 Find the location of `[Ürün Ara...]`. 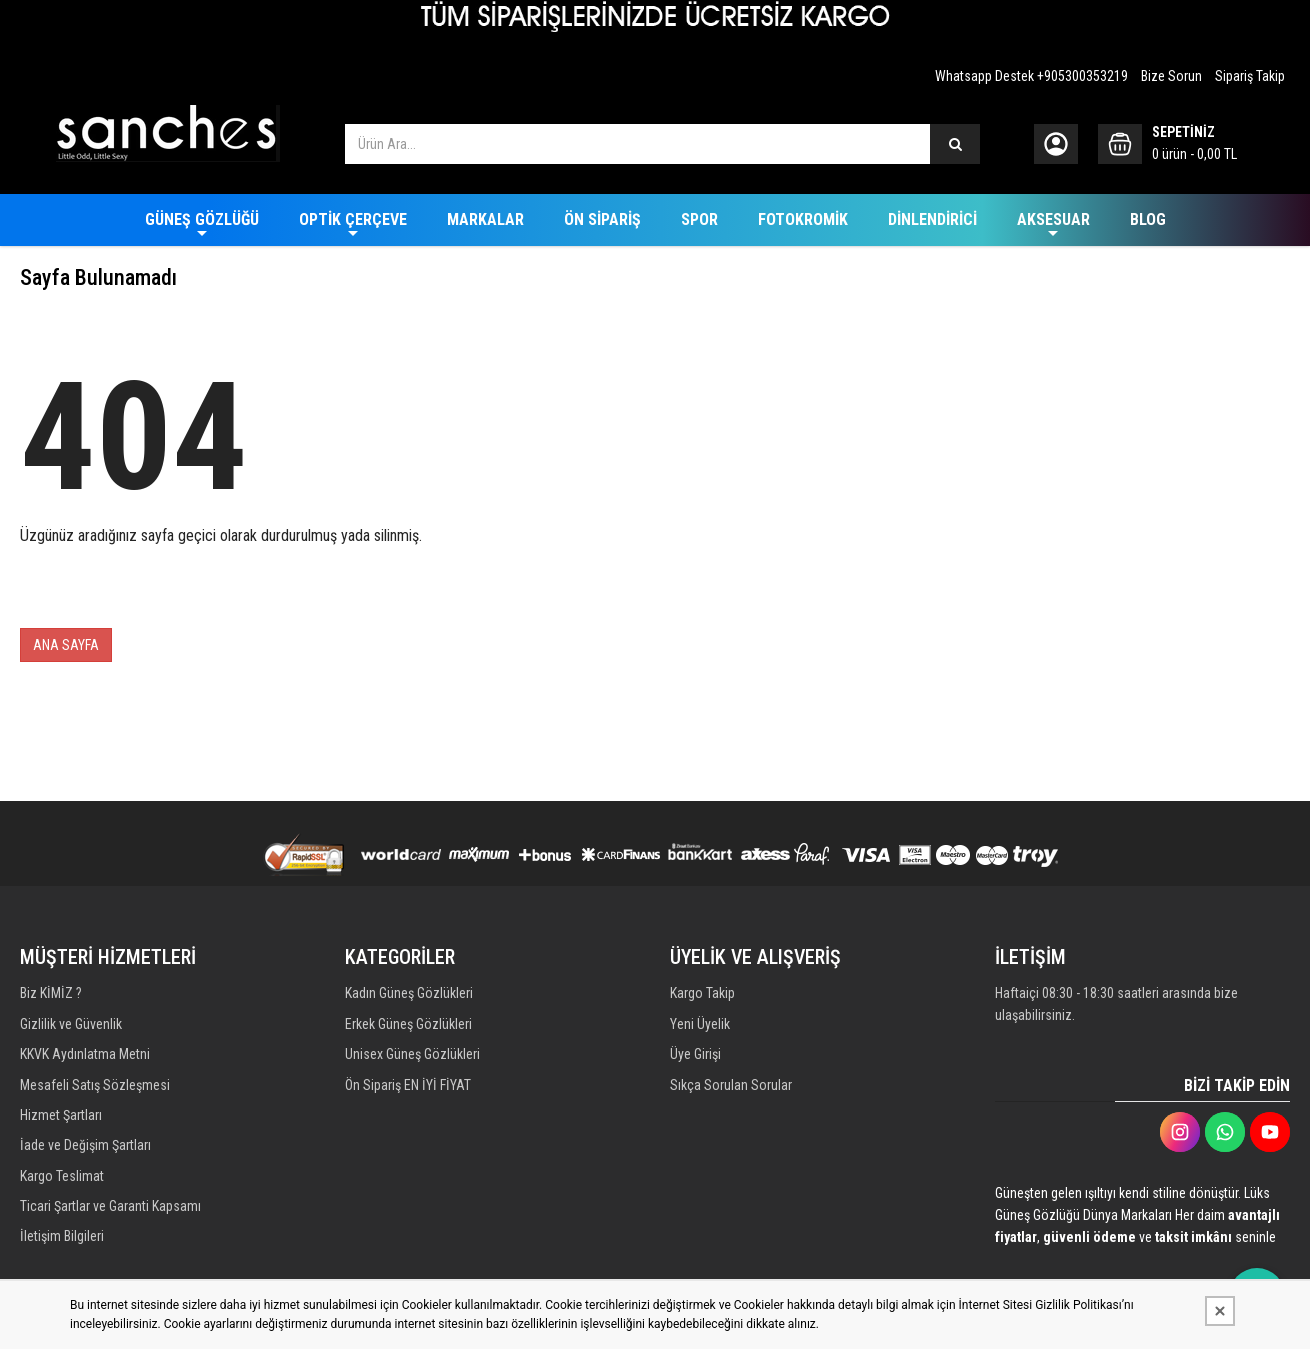

[Ürün Ara...] is located at coordinates (955, 144).